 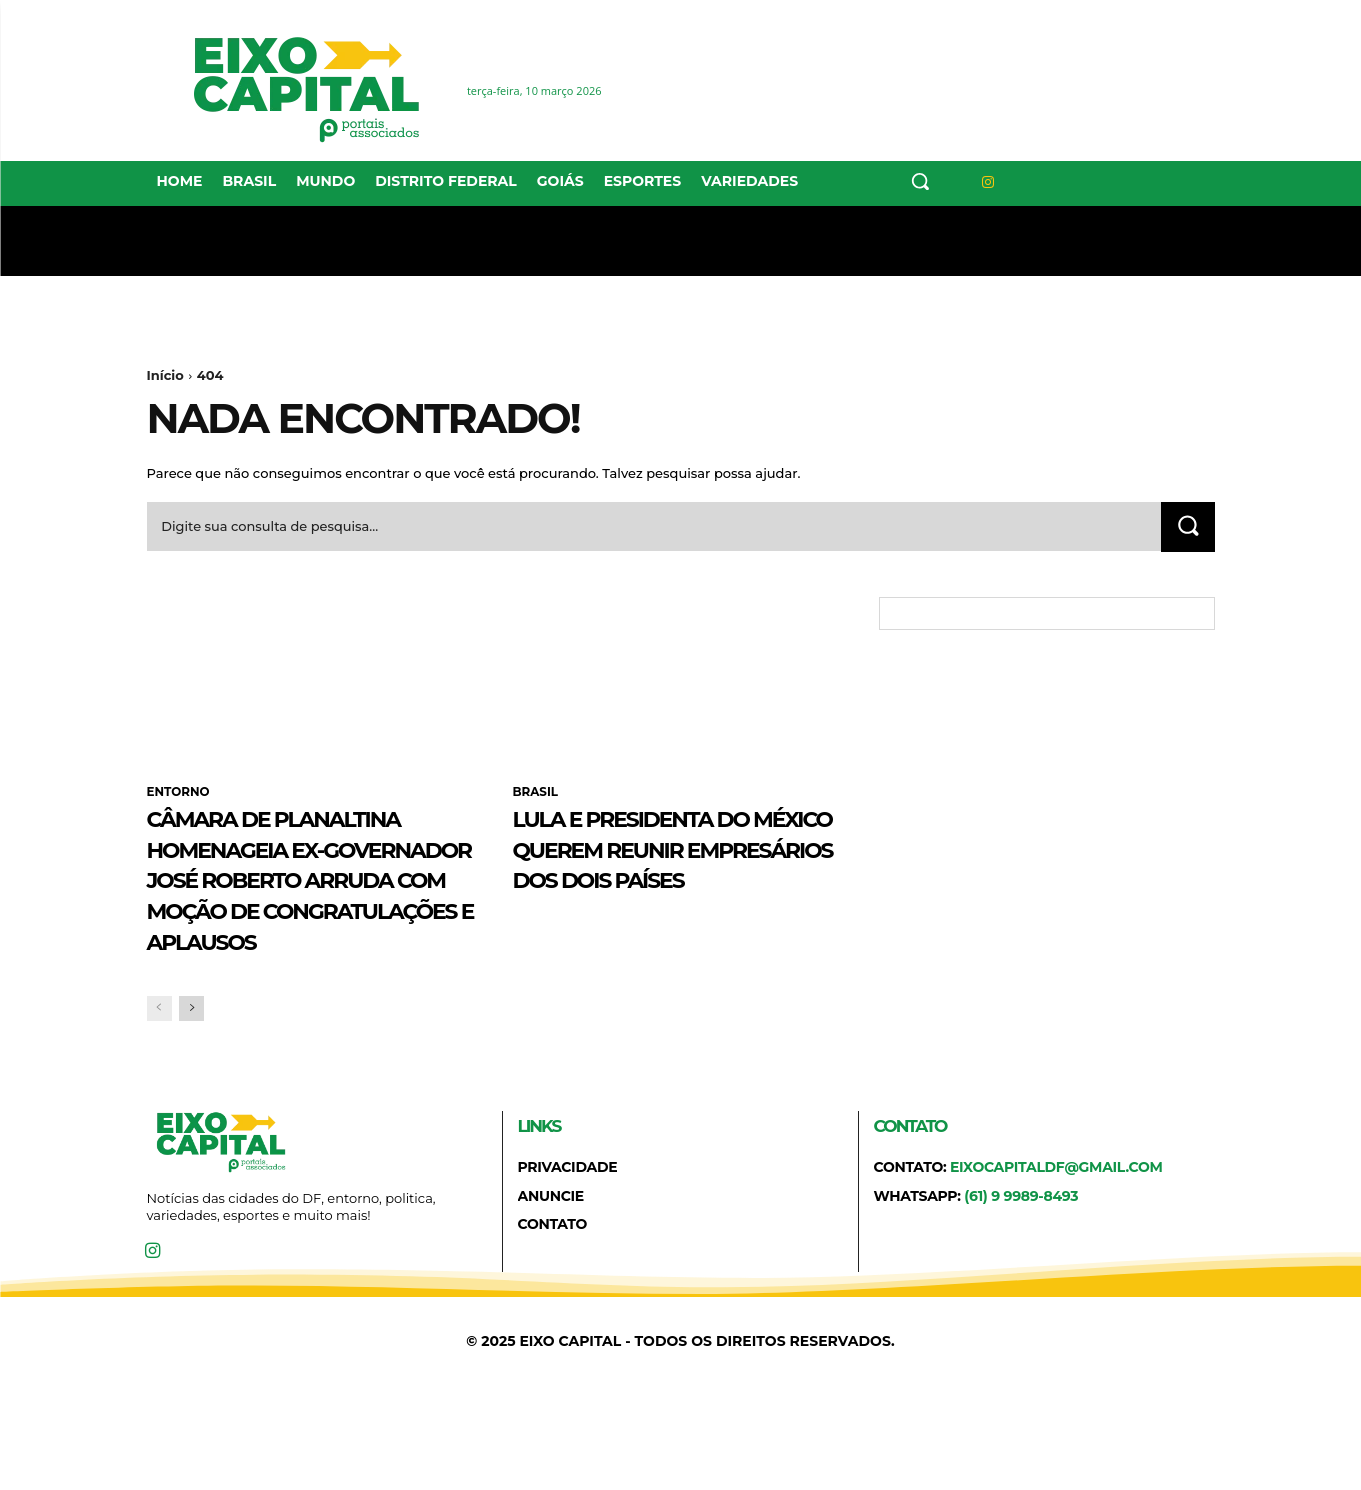 What do you see at coordinates (670, 864) in the screenshot?
I see `Lula e presidenta do México querem reunir empresários dos dois países` at bounding box center [670, 864].